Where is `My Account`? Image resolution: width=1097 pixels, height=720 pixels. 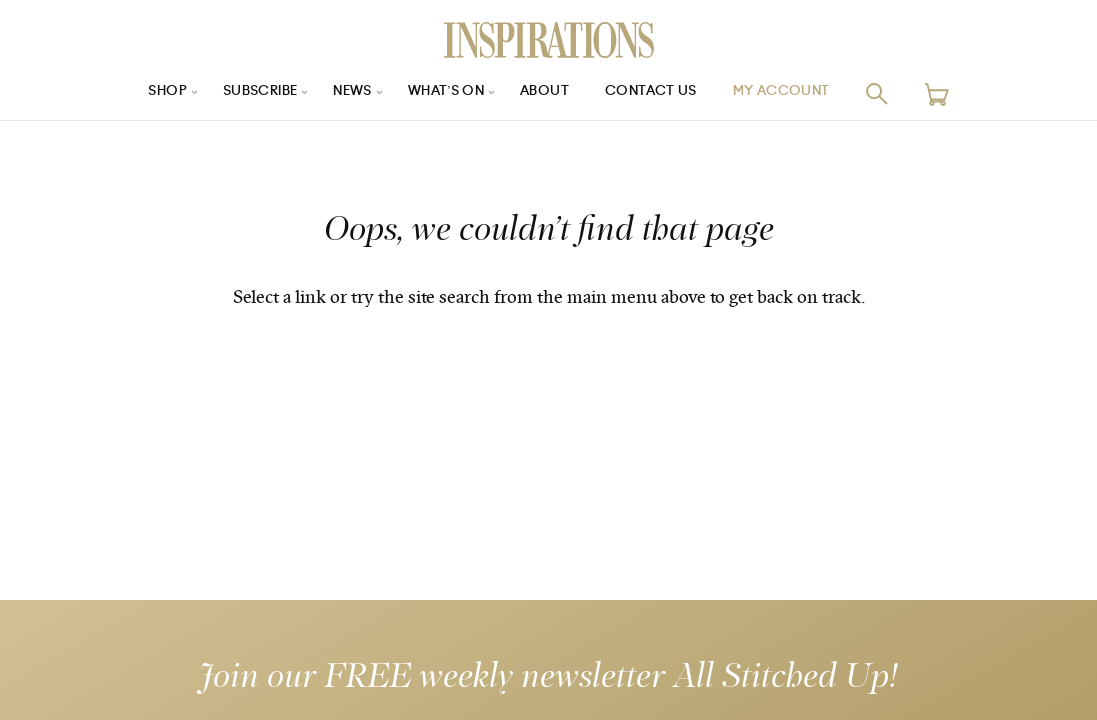
My Account is located at coordinates (797, 93).